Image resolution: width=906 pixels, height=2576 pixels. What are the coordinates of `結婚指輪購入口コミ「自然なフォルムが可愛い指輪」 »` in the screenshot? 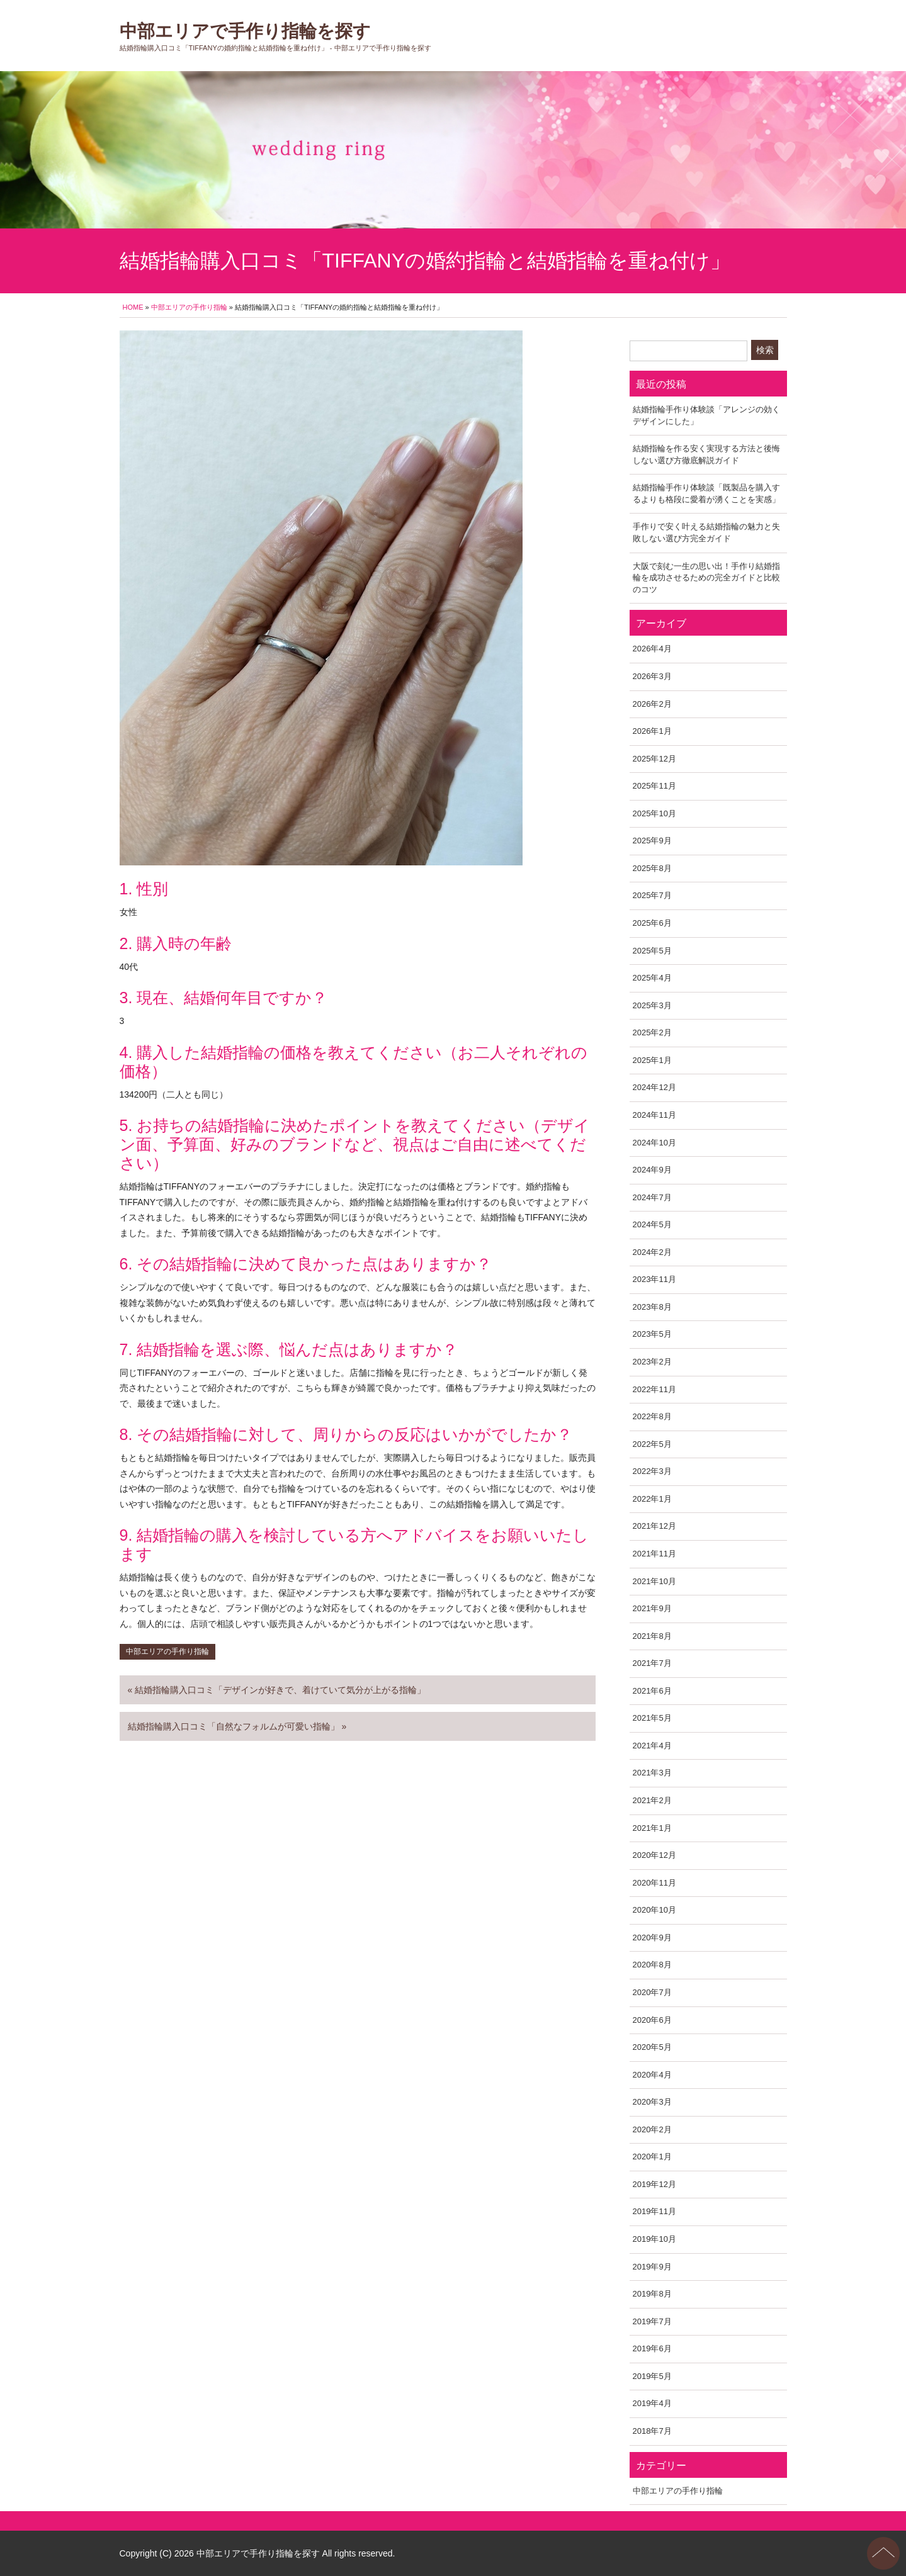 It's located at (237, 1726).